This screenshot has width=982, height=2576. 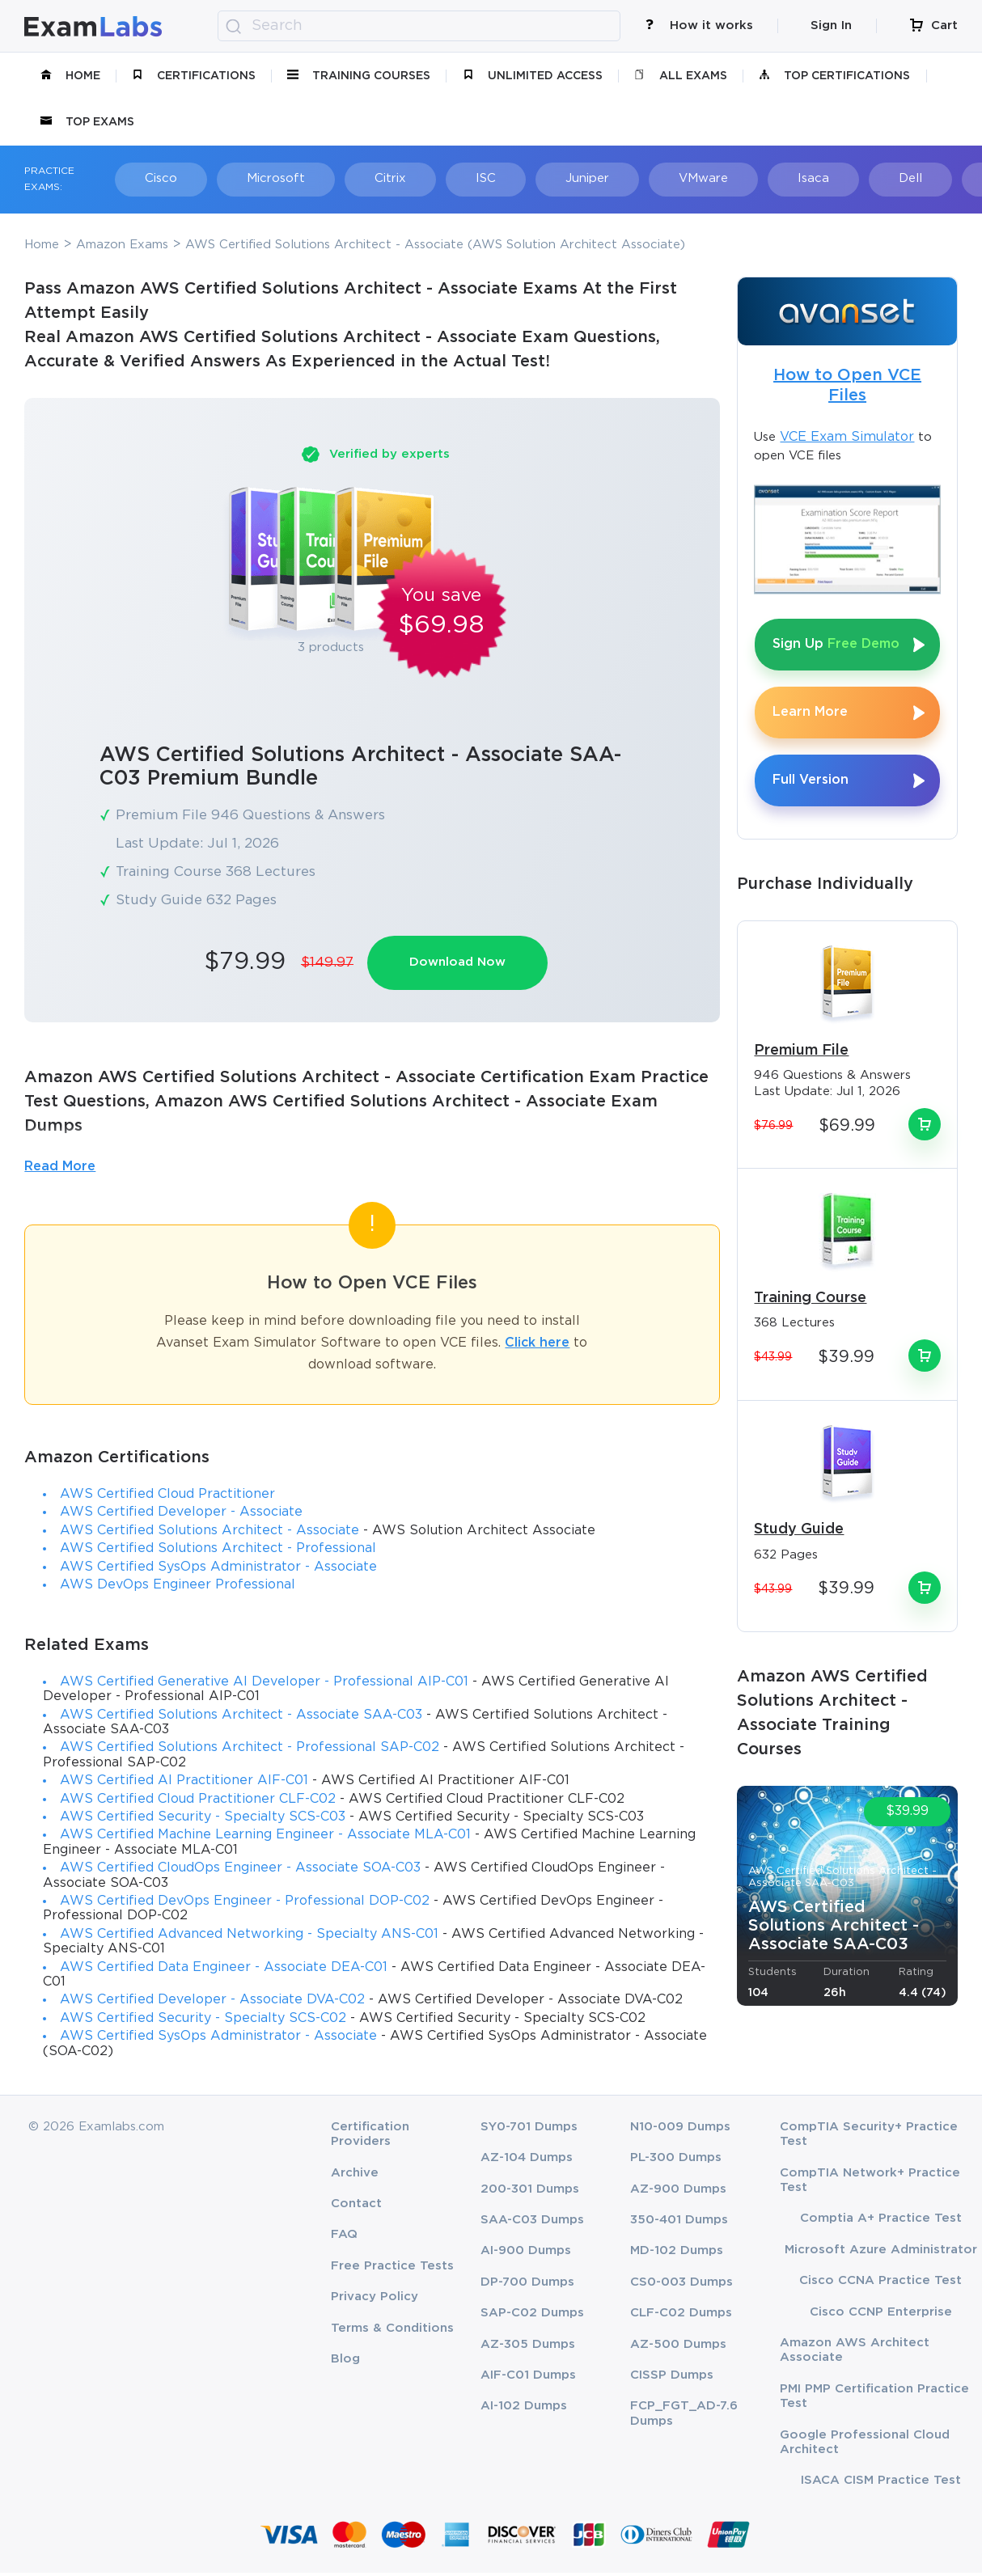 I want to click on AWS Certified Advanced Networking - Specialty ANS-C01, so click(x=249, y=1937).